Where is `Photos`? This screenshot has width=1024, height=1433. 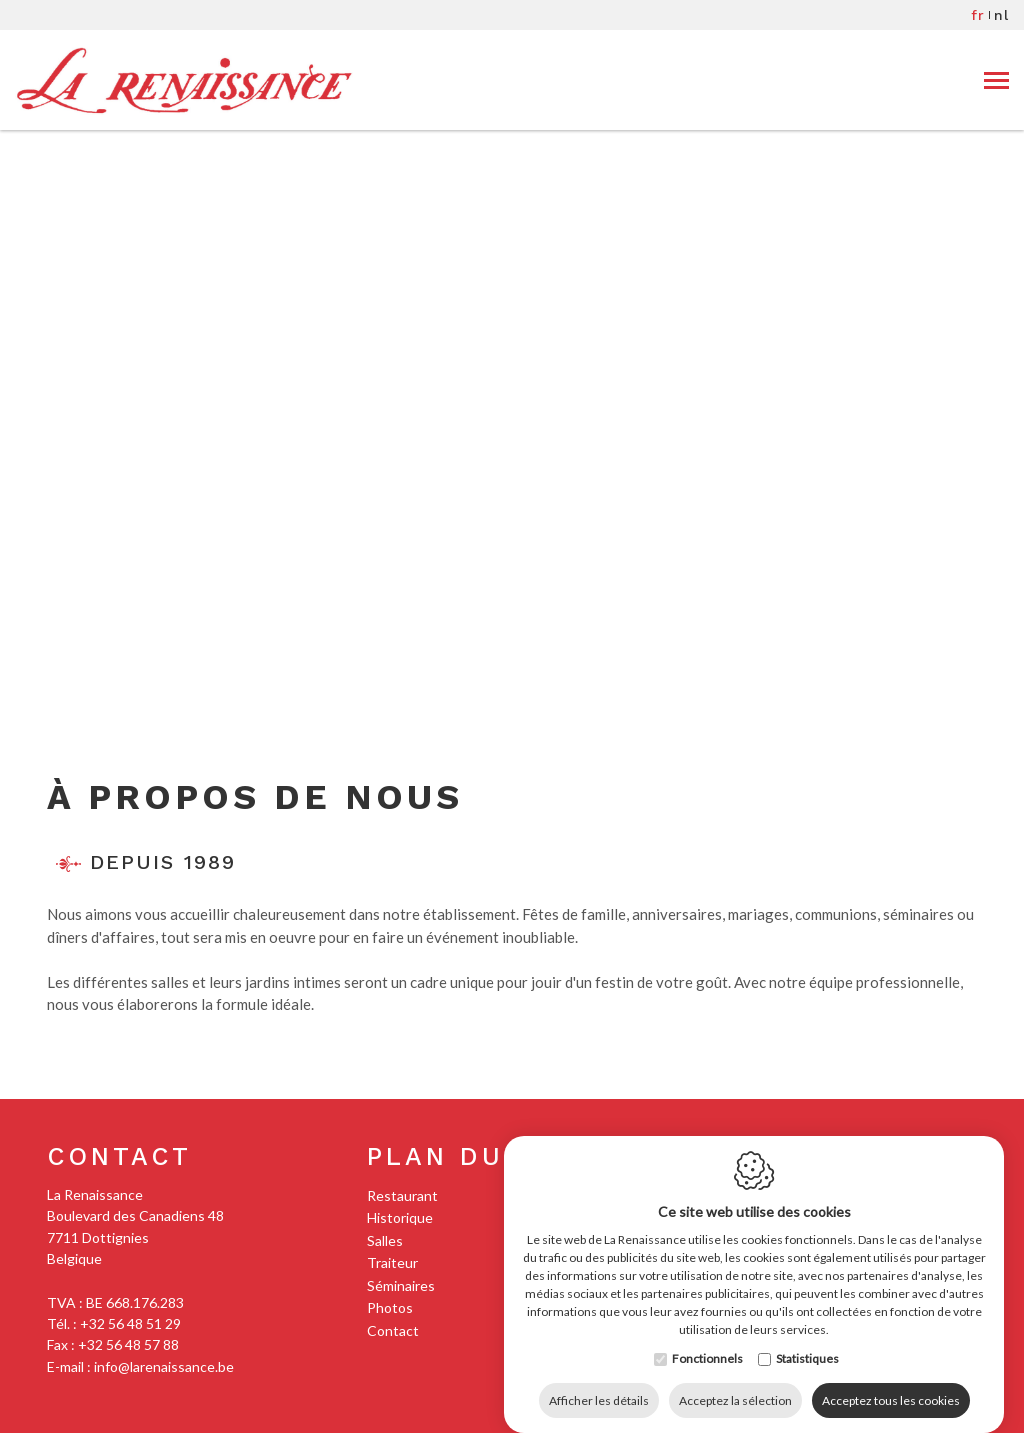 Photos is located at coordinates (390, 1307).